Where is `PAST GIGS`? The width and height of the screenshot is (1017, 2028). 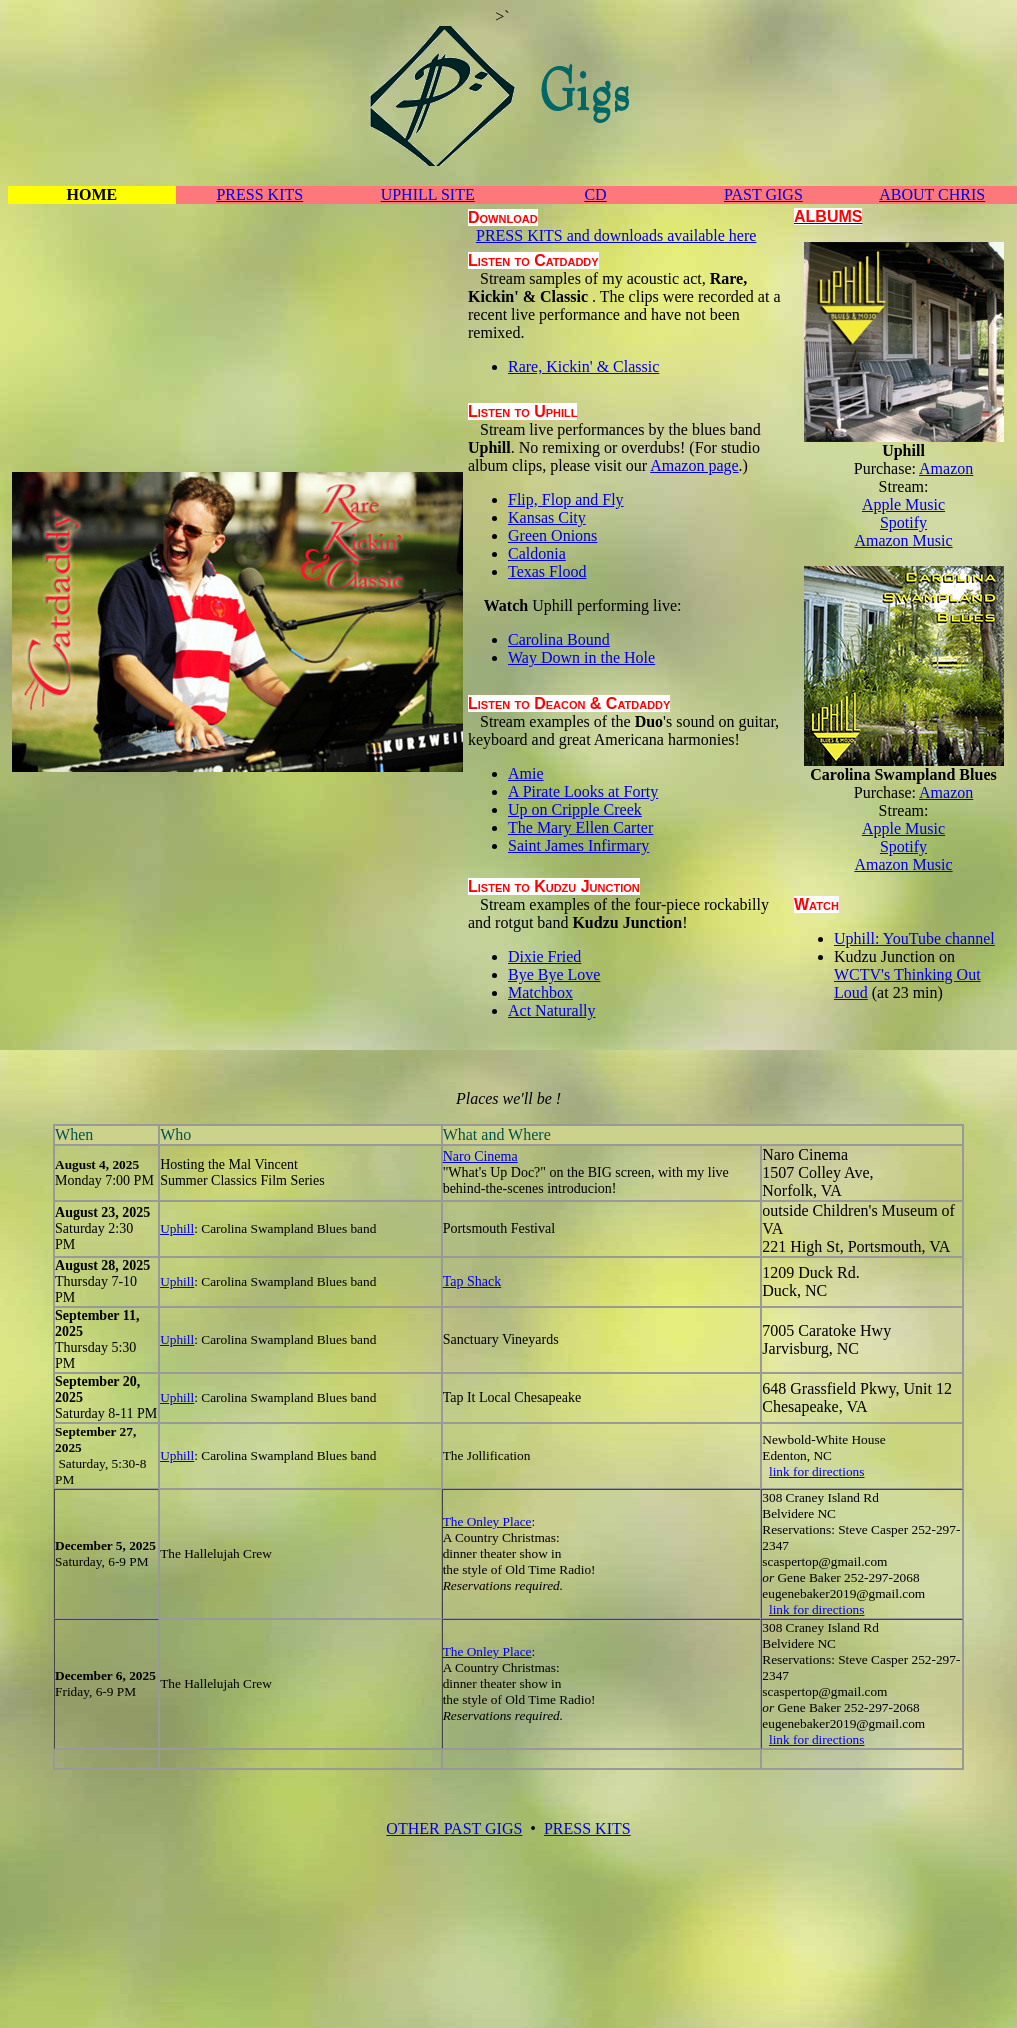 PAST GIGS is located at coordinates (763, 194).